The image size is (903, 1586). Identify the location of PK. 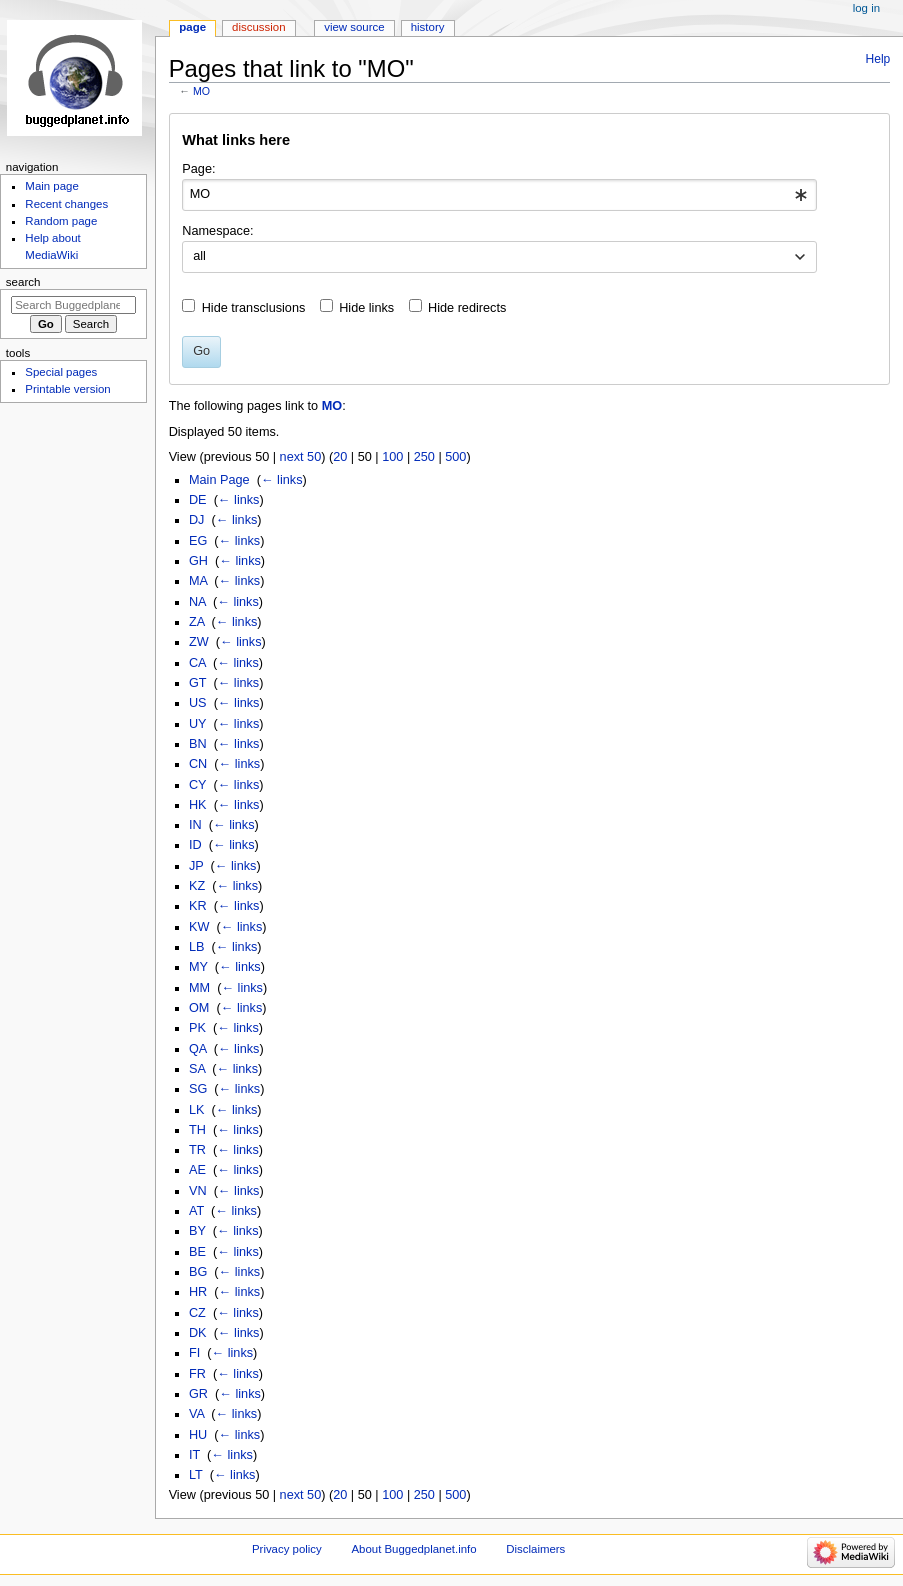
(197, 1028).